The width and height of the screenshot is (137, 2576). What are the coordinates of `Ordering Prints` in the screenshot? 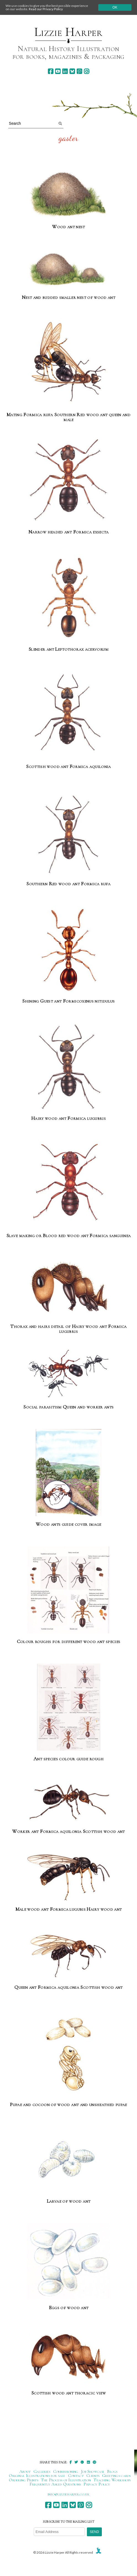 It's located at (23, 2479).